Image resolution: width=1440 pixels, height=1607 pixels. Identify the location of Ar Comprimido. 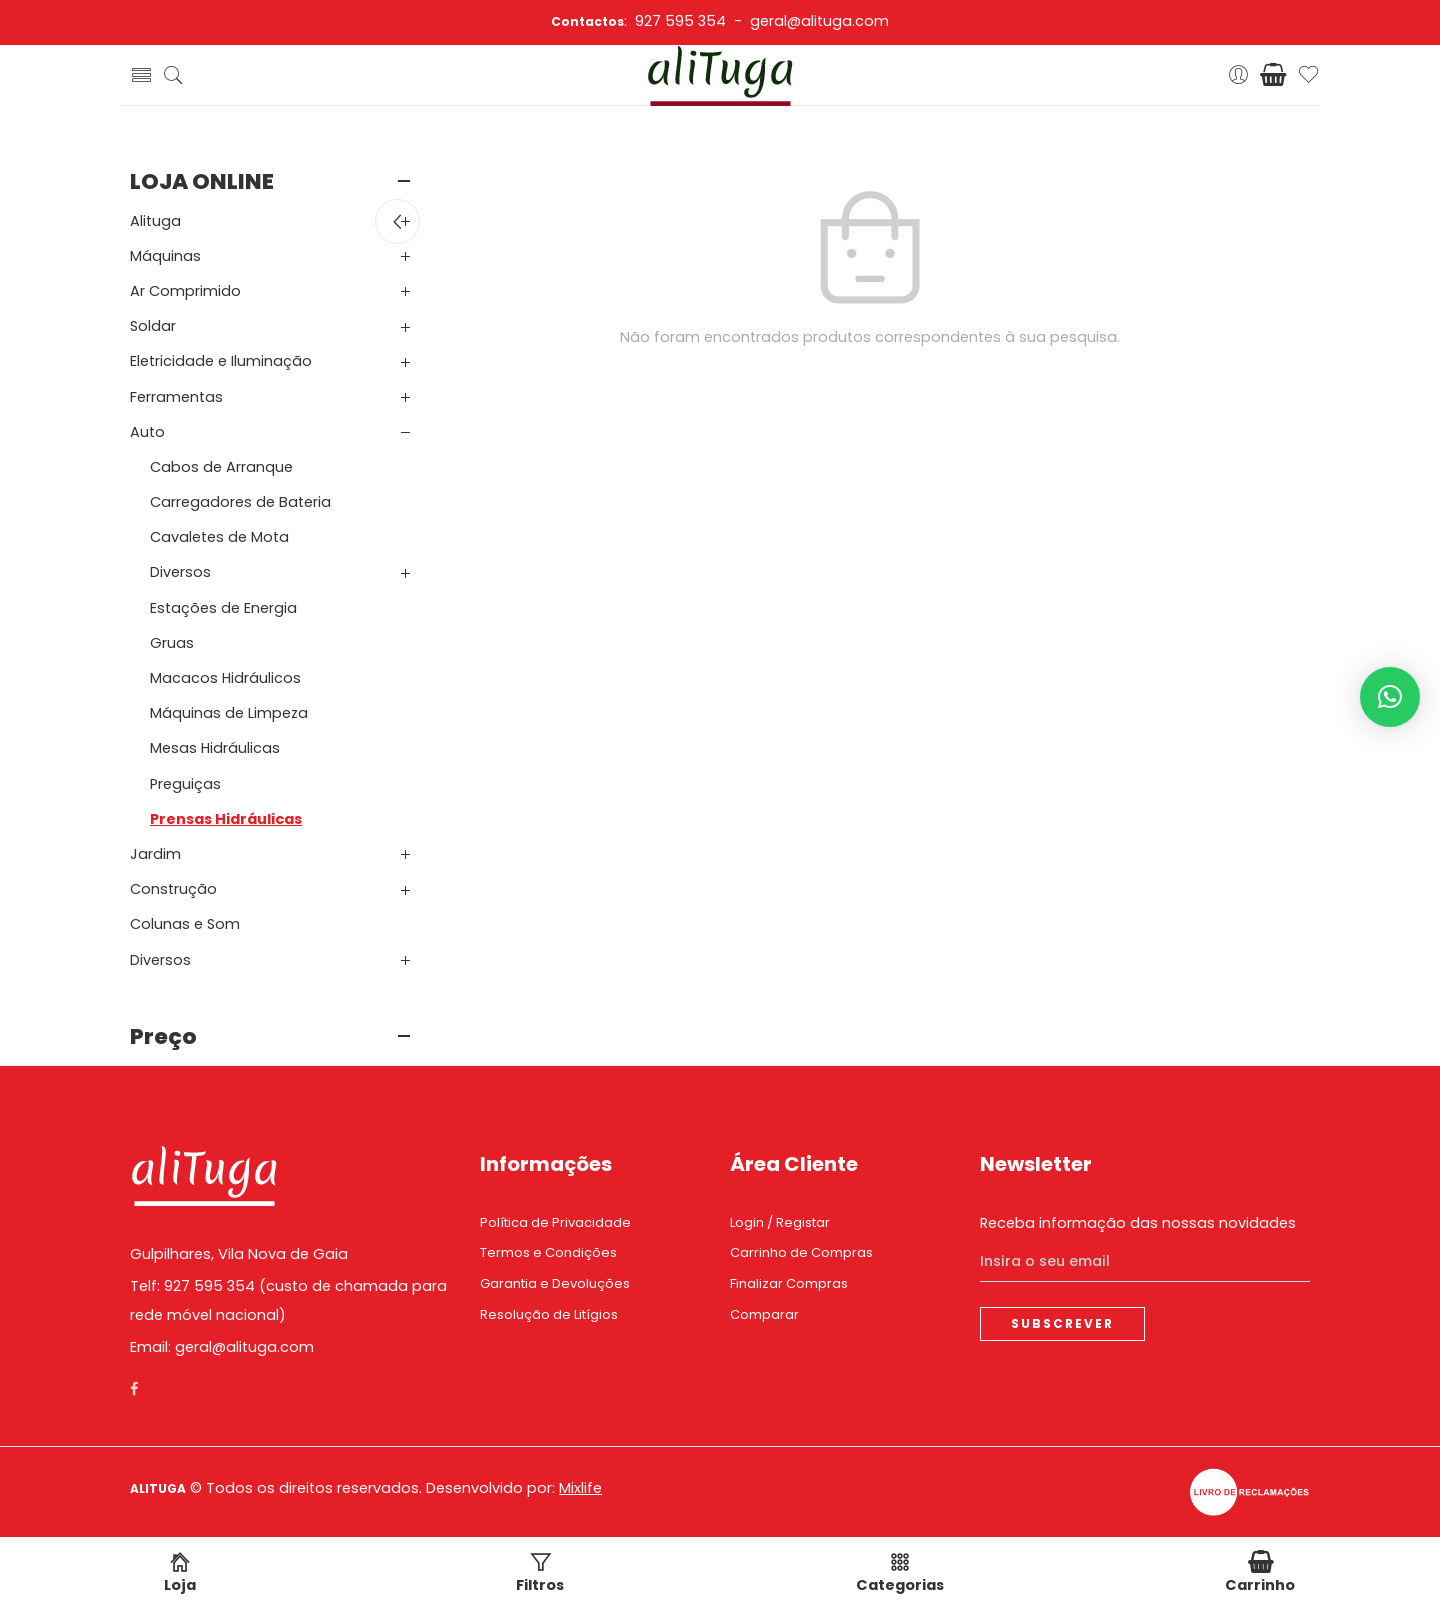
(185, 291).